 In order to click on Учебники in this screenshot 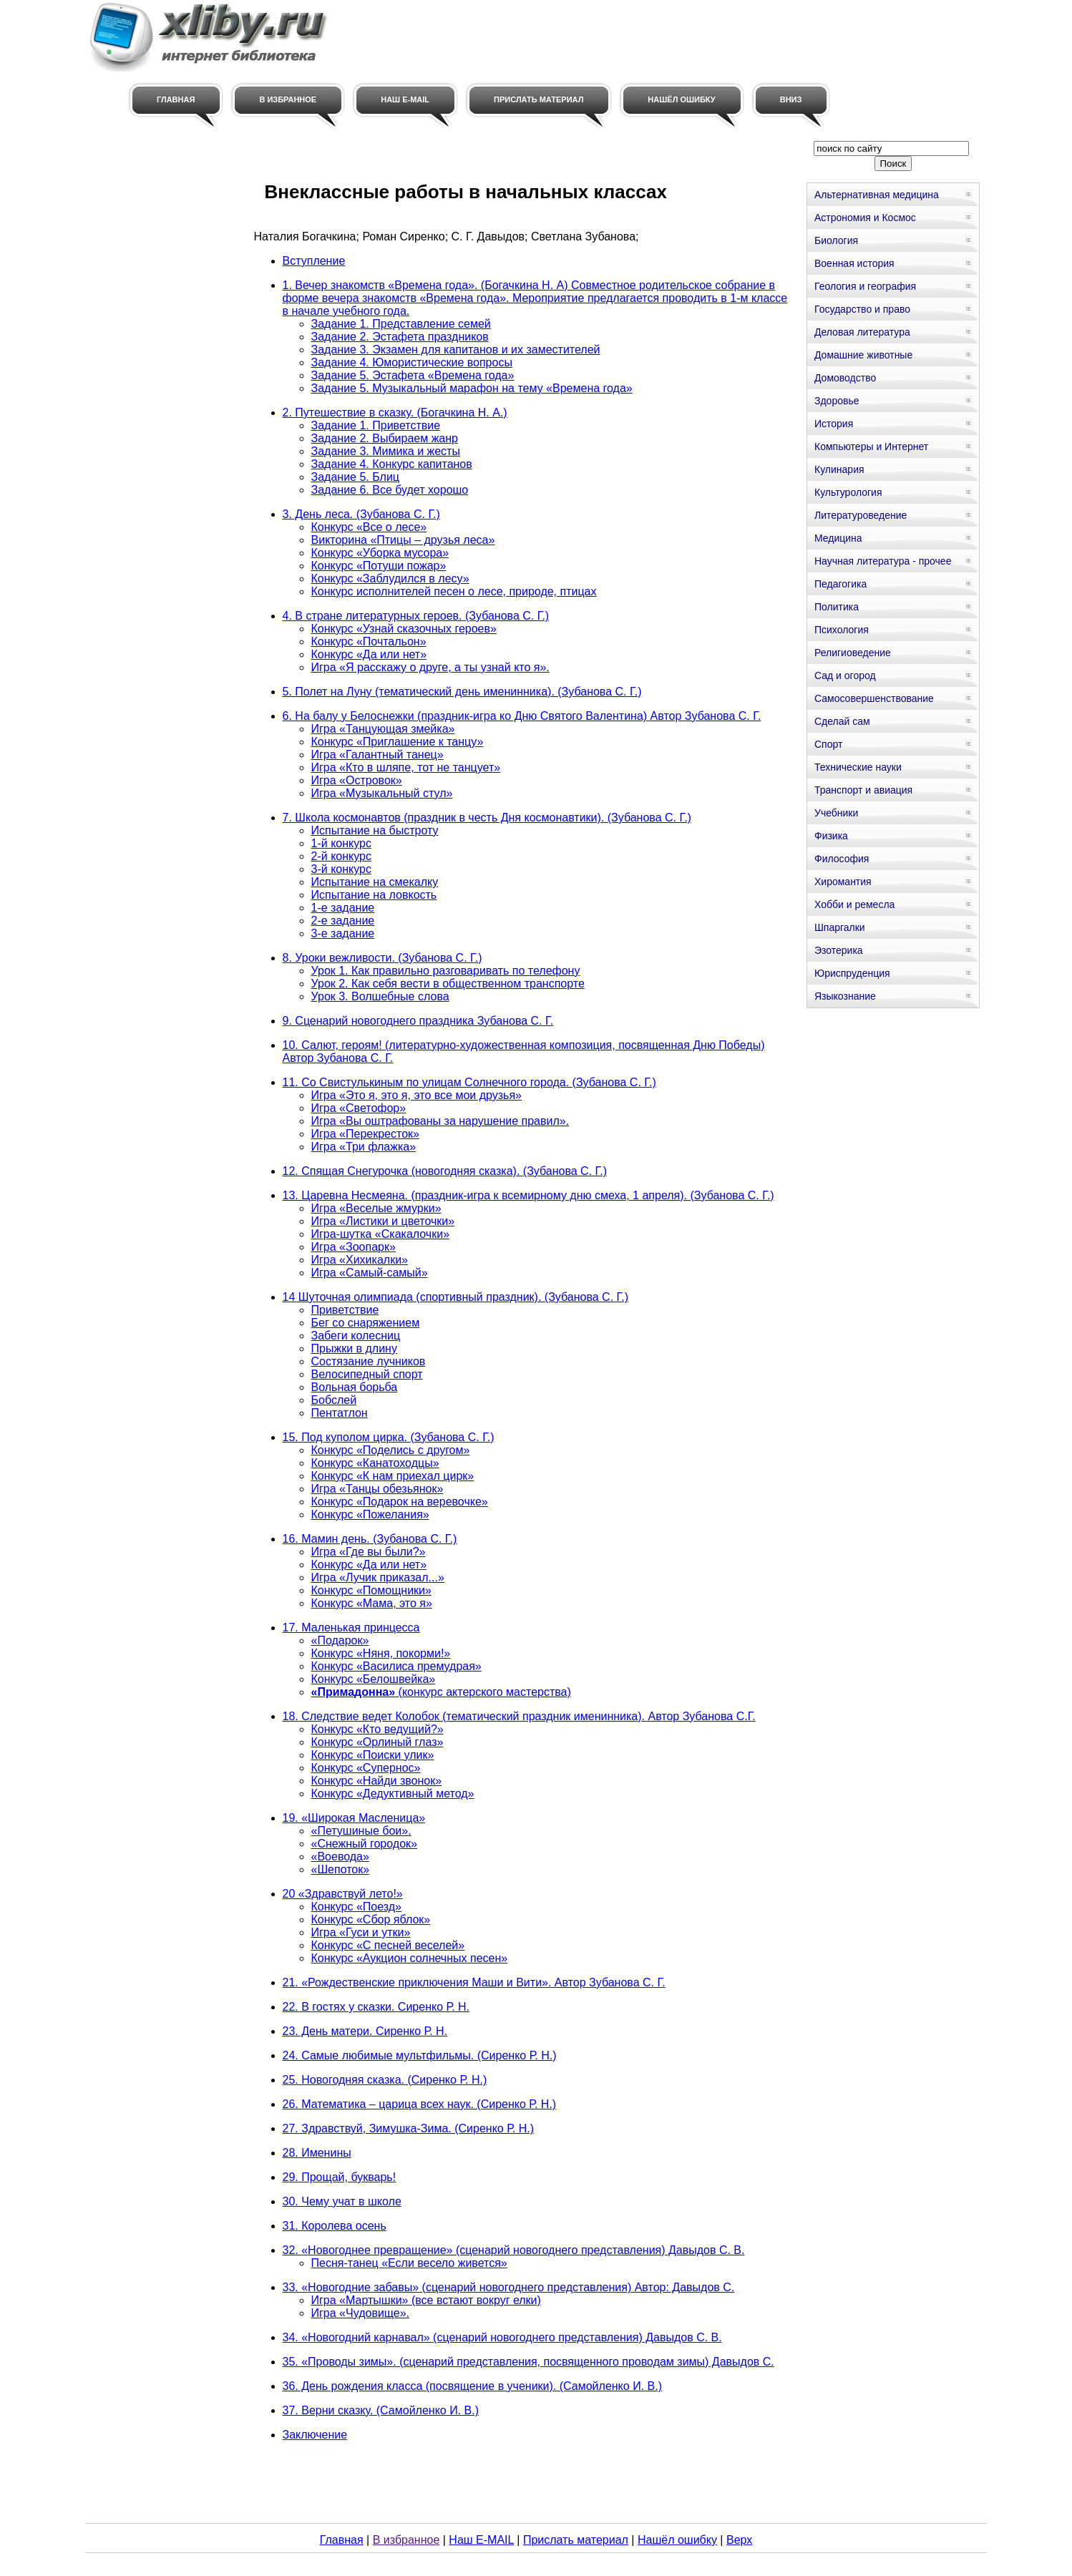, I will do `click(836, 813)`.